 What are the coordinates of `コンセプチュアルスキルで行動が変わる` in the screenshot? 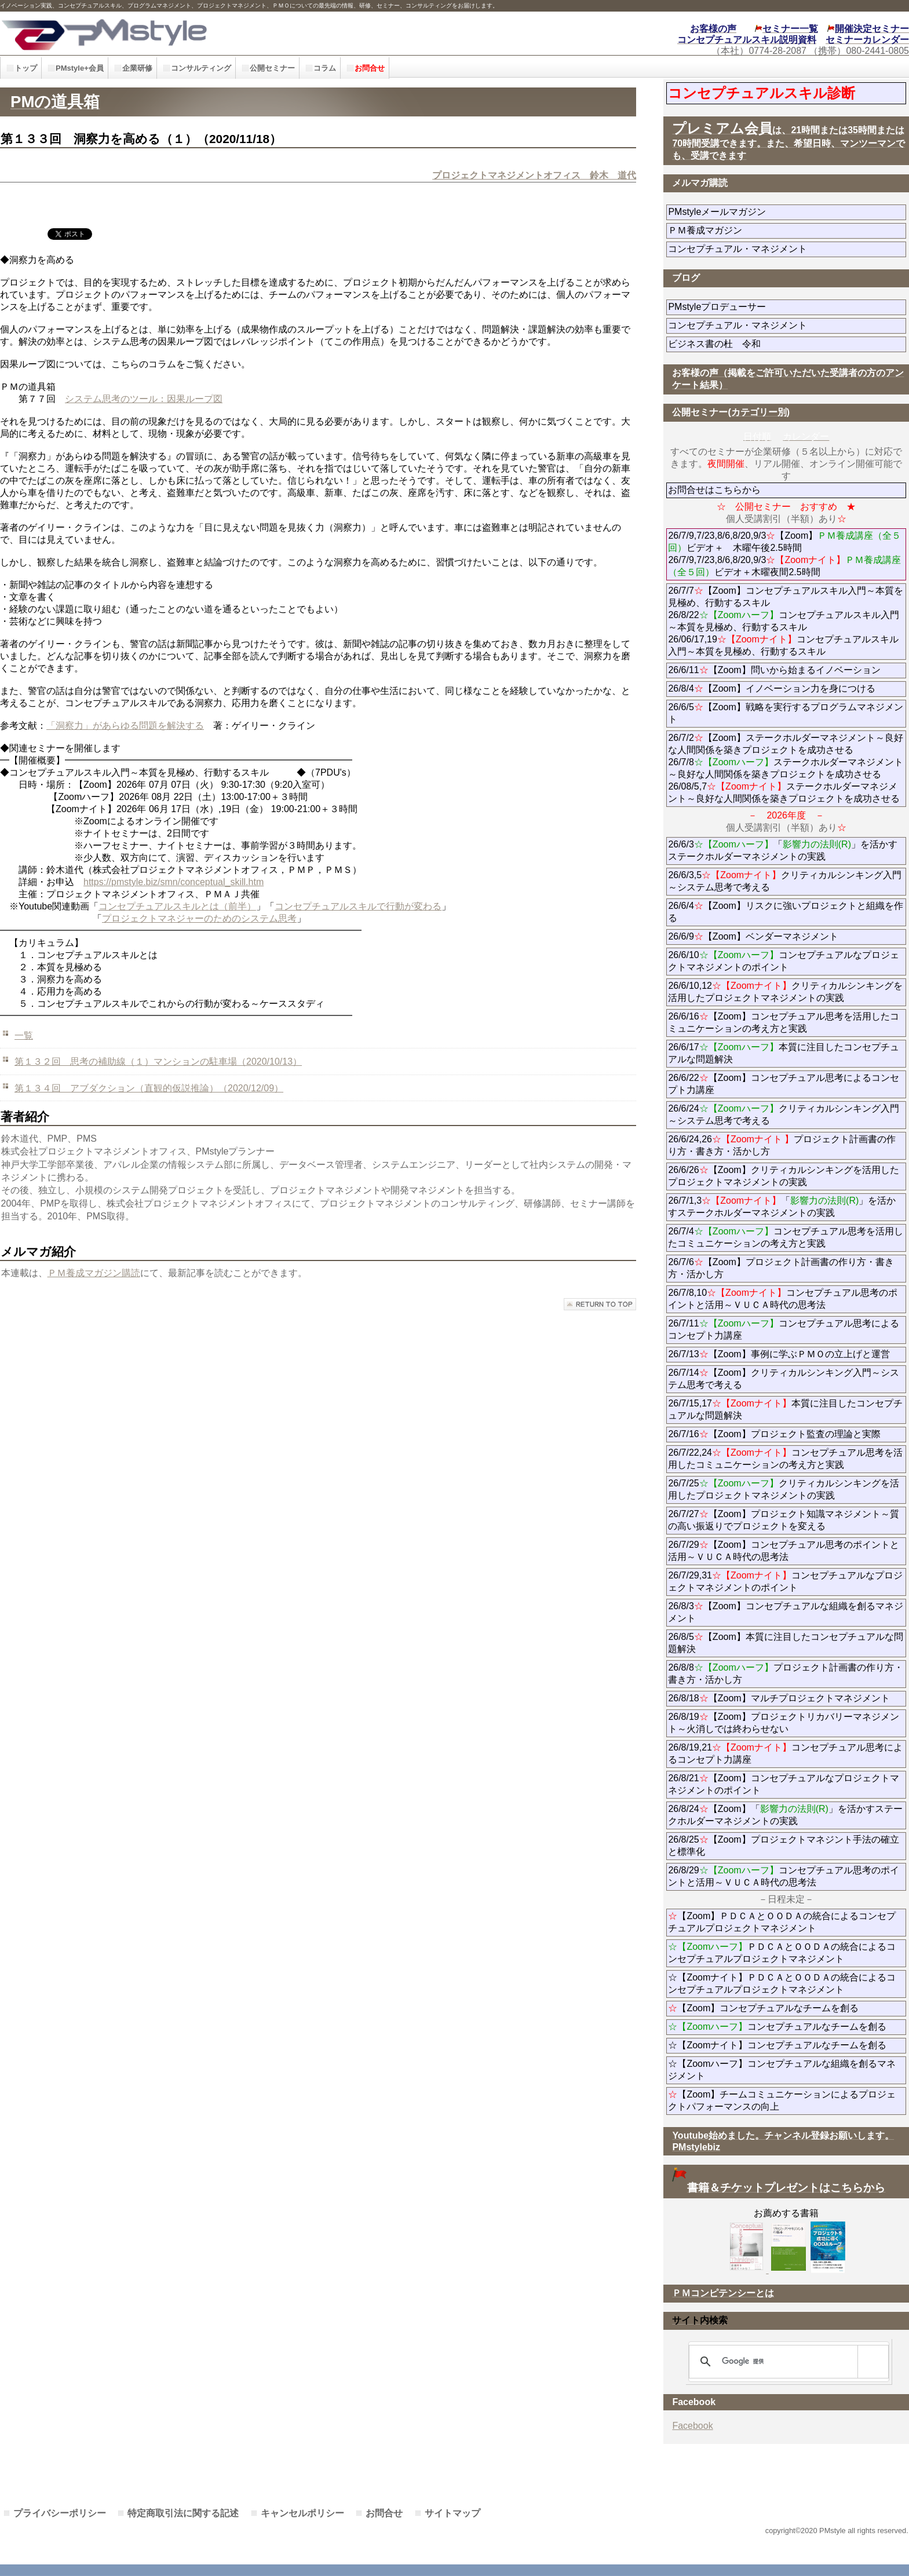 It's located at (358, 906).